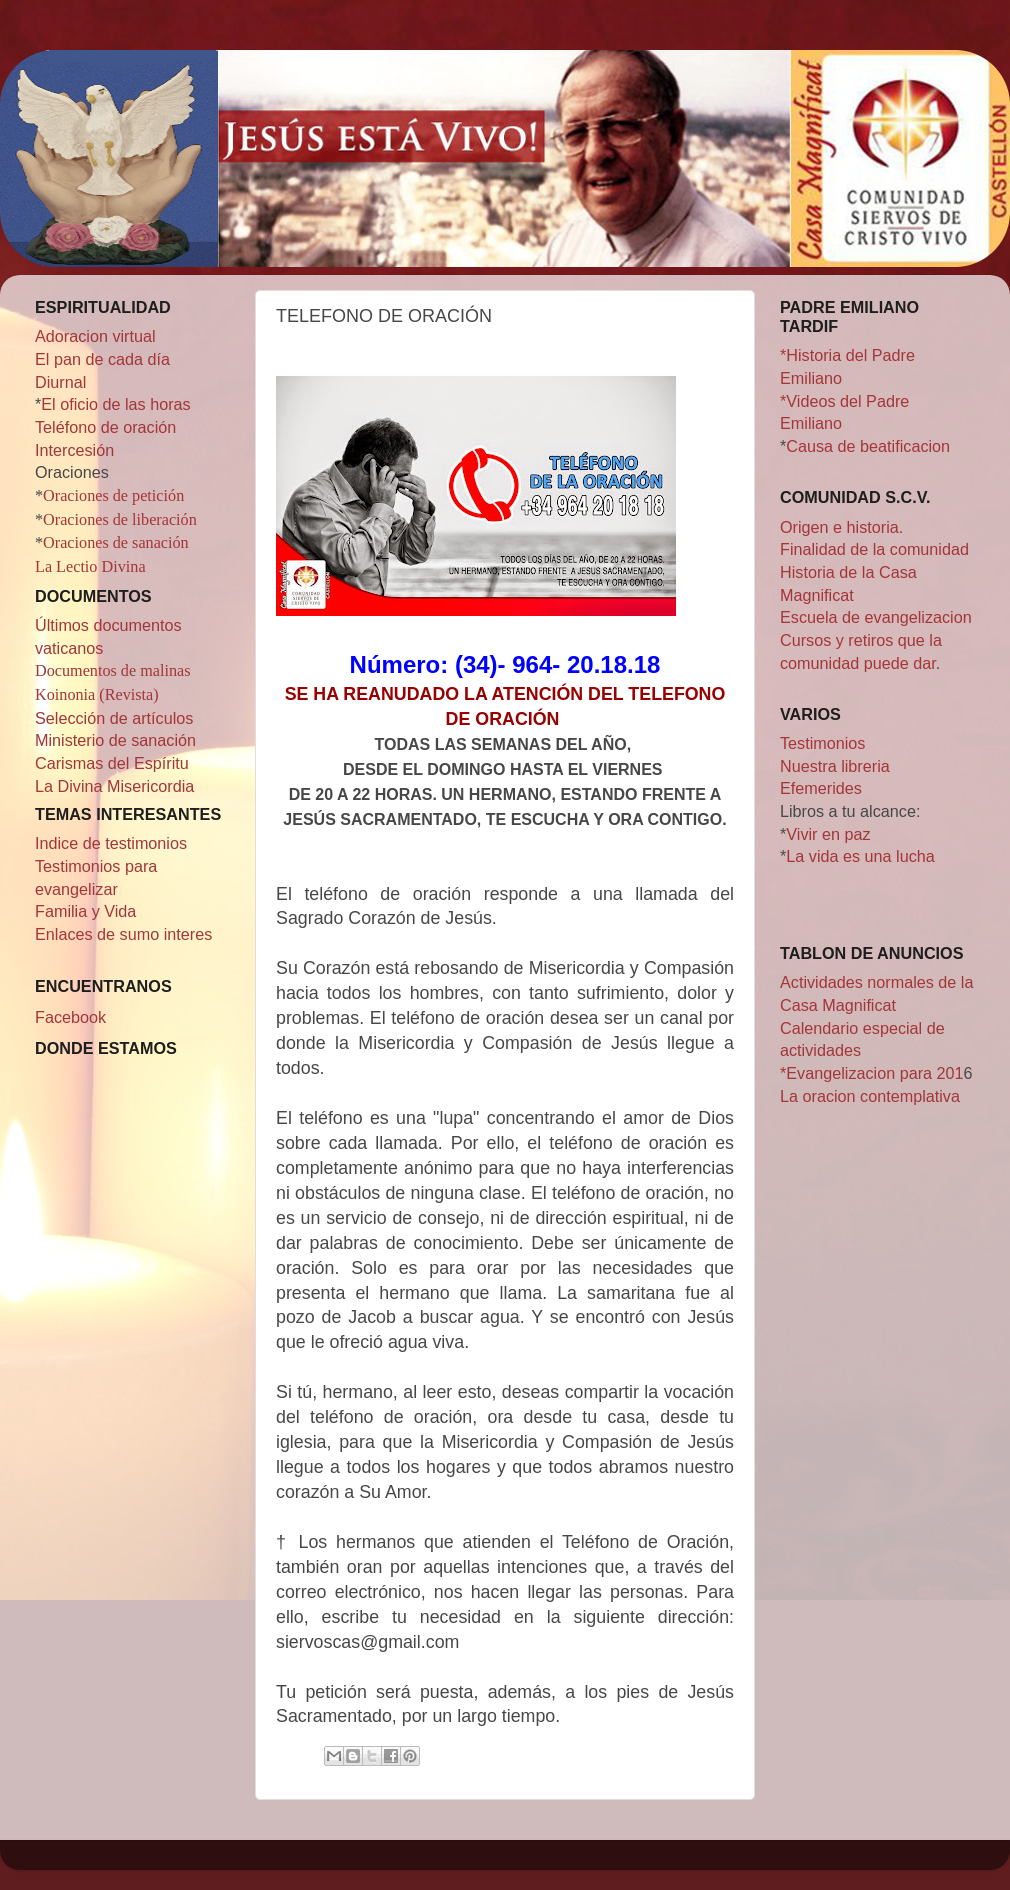  I want to click on Adoracion virtual, so click(95, 336).